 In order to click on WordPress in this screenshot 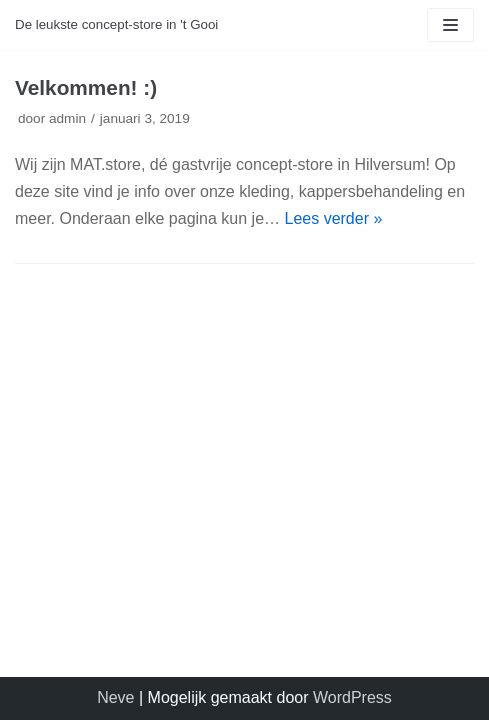, I will do `click(352, 697)`.